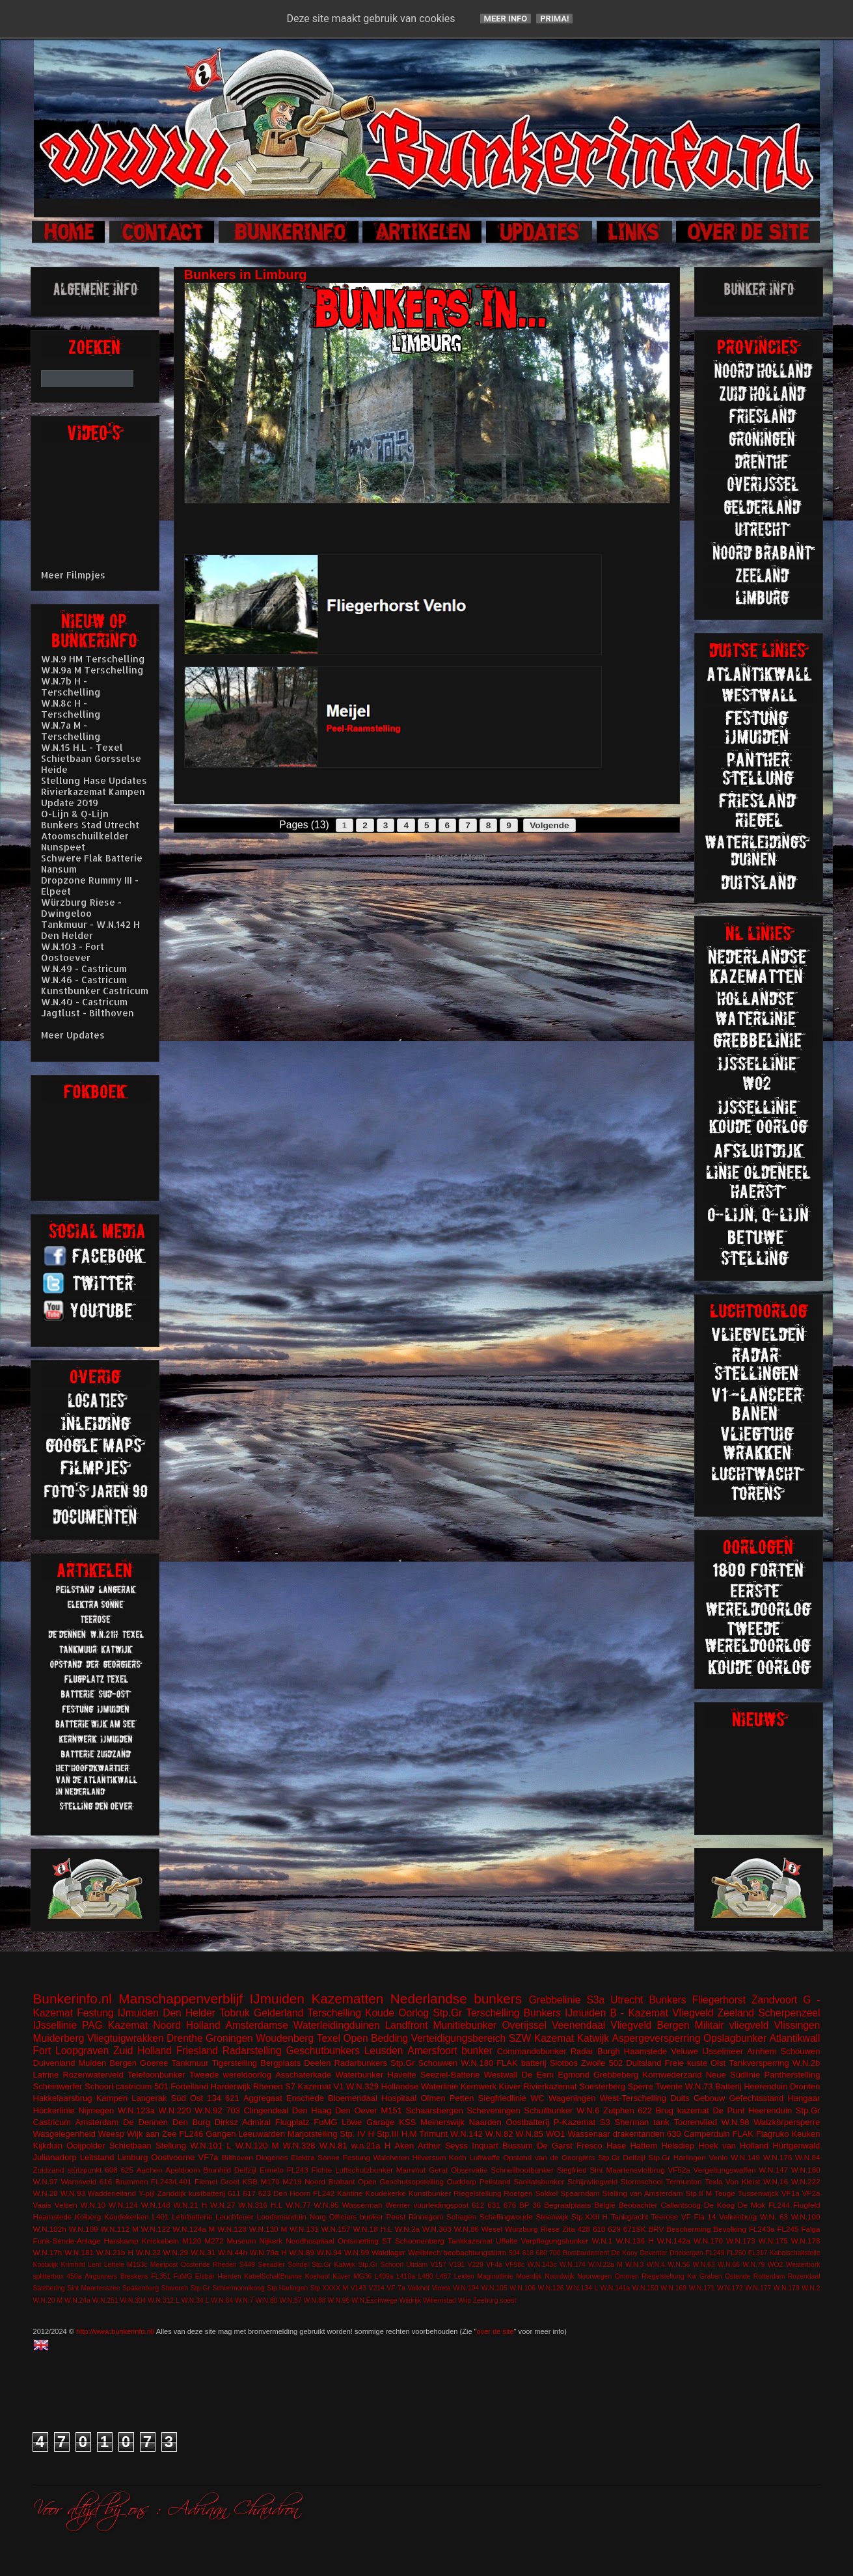 This screenshot has width=853, height=2576. Describe the element at coordinates (93, 2205) in the screenshot. I see `W.N.10` at that location.